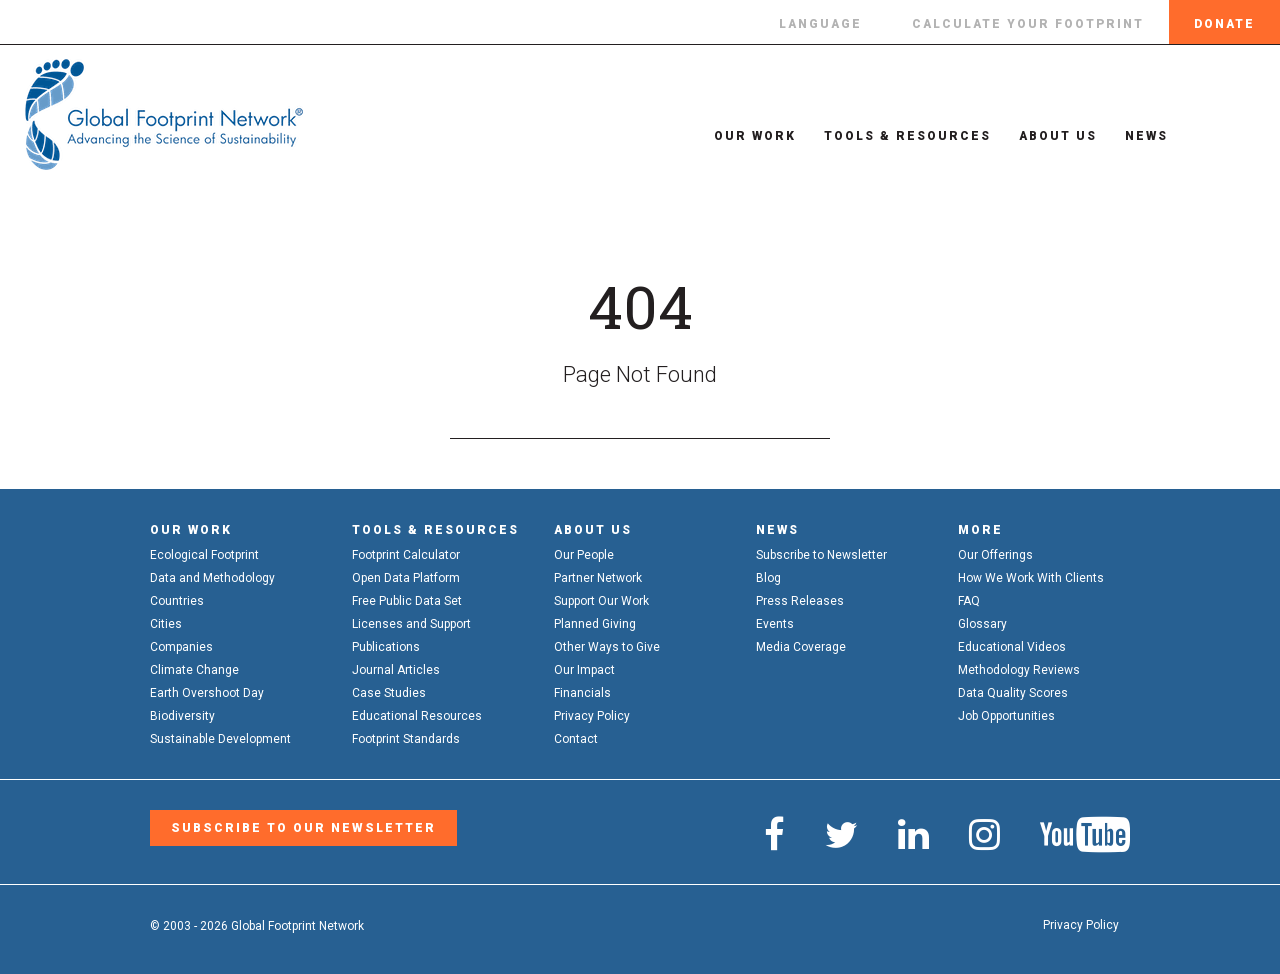  Describe the element at coordinates (584, 670) in the screenshot. I see `Our Impact` at that location.